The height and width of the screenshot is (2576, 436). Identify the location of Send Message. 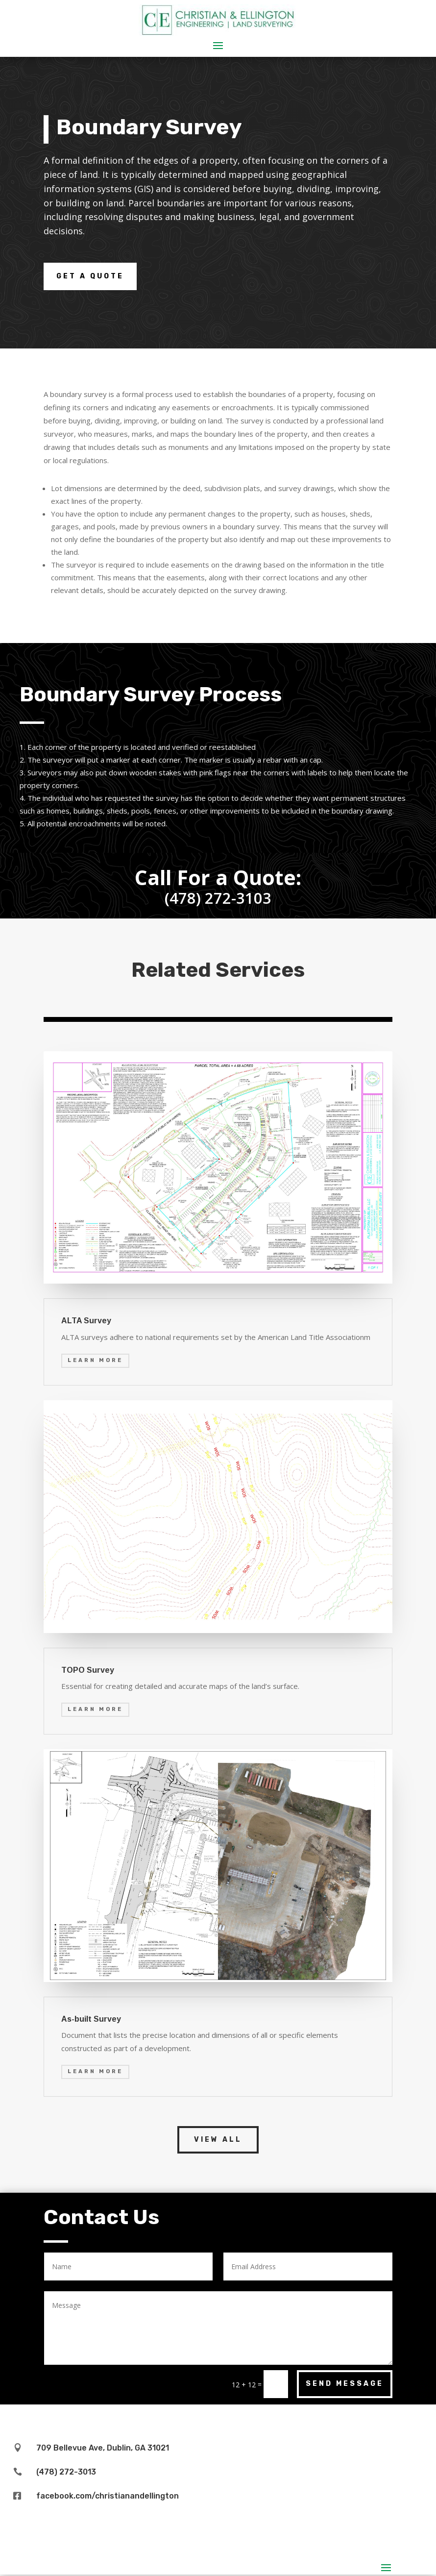
(345, 2383).